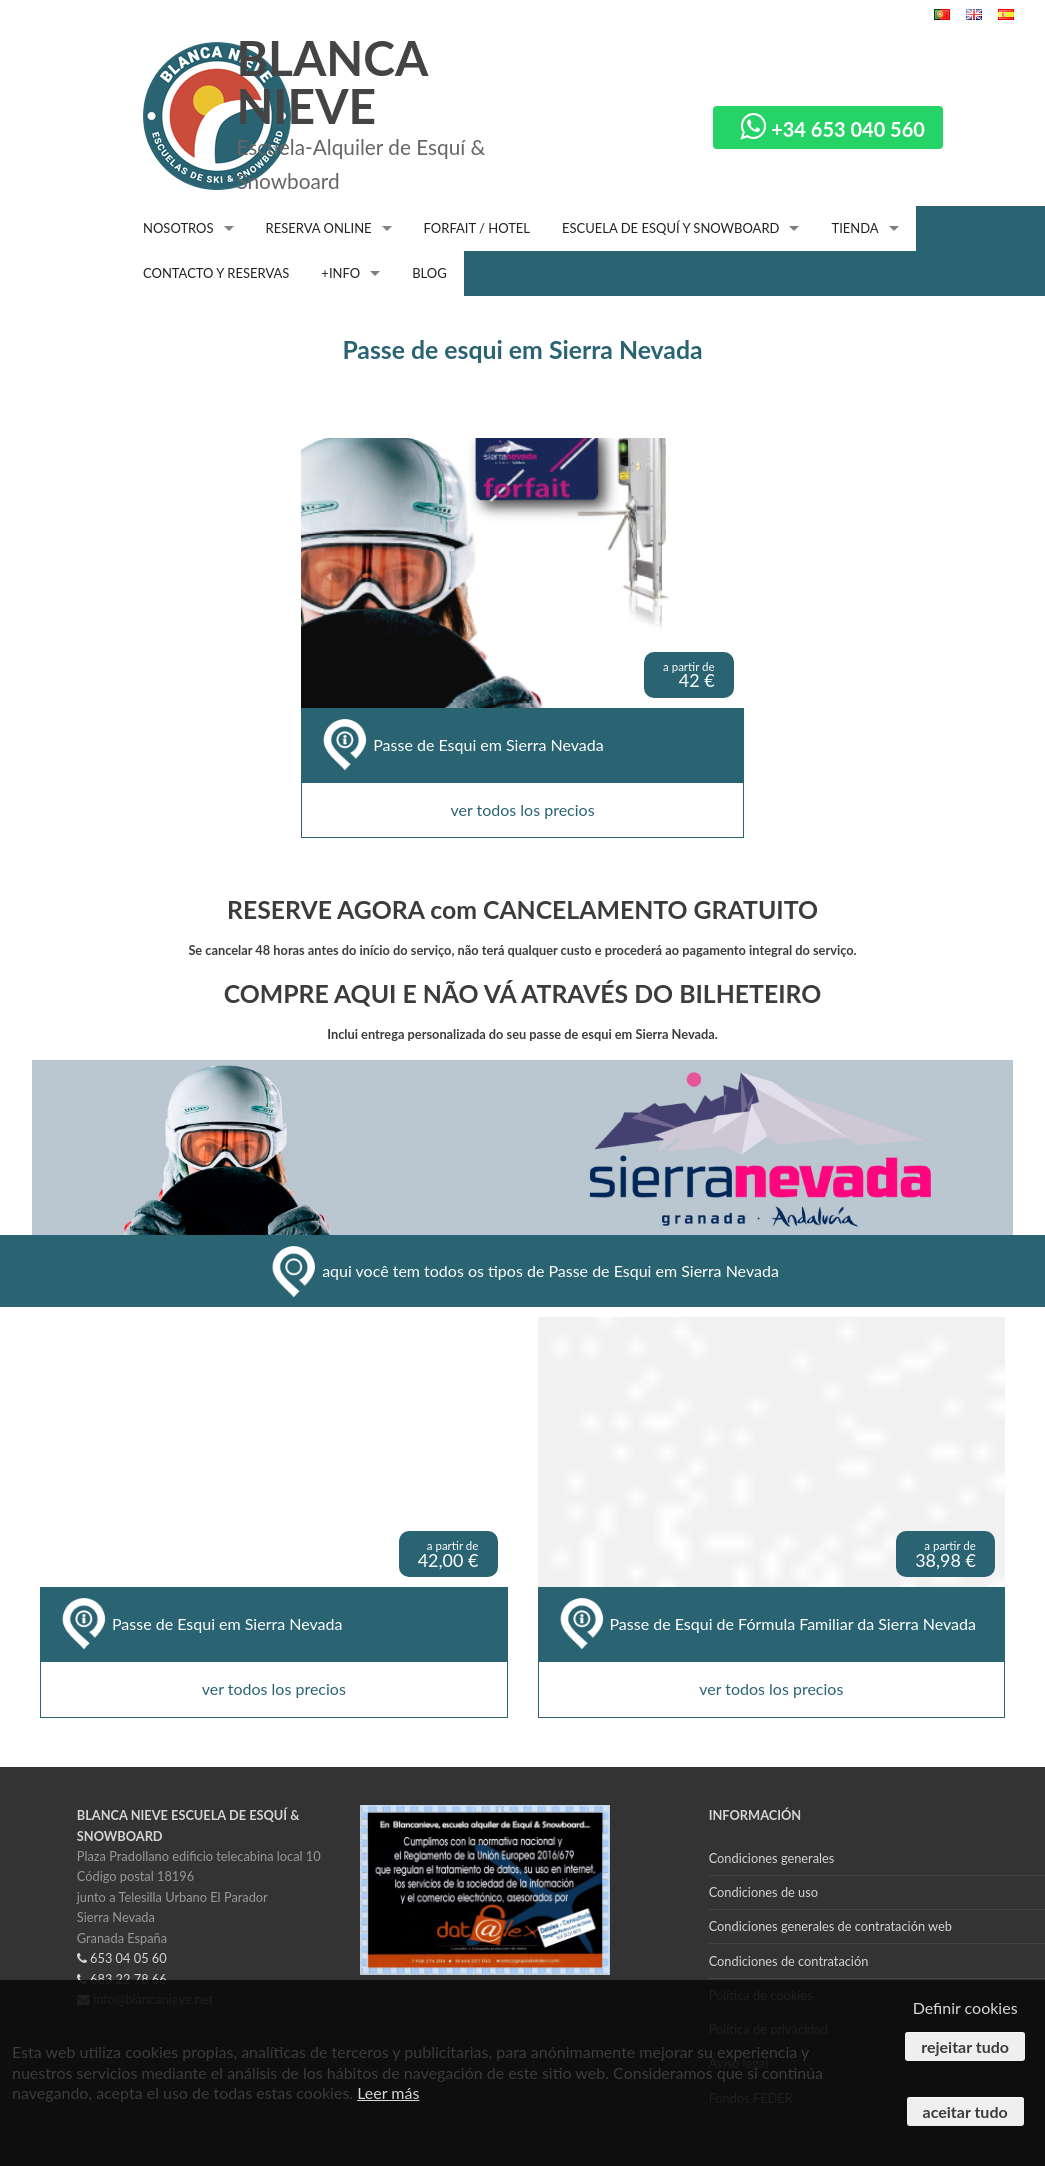 Image resolution: width=1045 pixels, height=2166 pixels. What do you see at coordinates (965, 2111) in the screenshot?
I see `Aceitar tudo` at bounding box center [965, 2111].